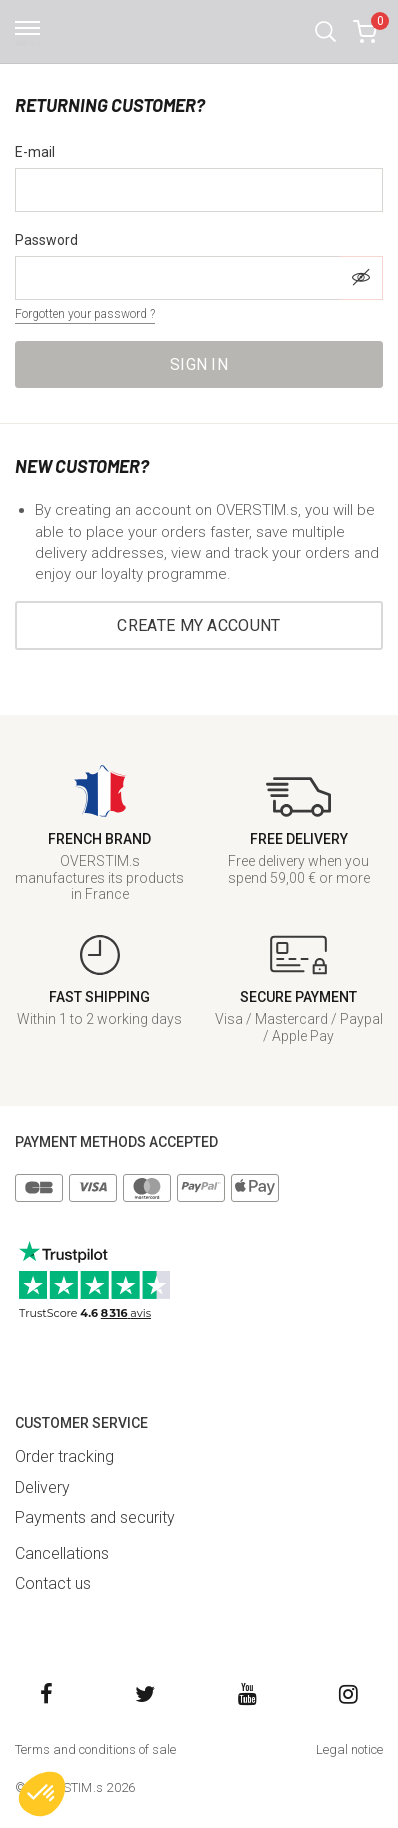  I want to click on Forgotten your password ?, so click(85, 314).